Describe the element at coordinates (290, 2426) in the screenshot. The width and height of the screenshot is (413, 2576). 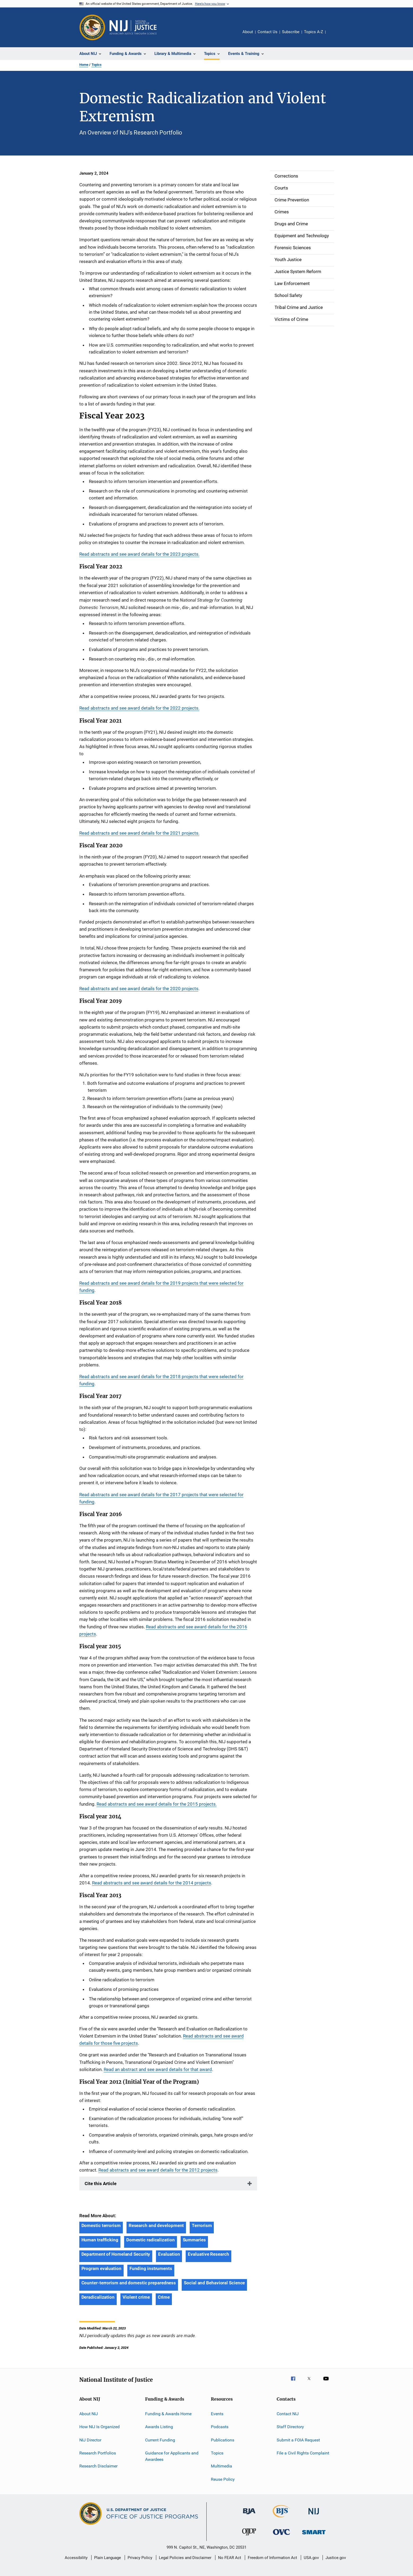
I see `Staff Directory` at that location.